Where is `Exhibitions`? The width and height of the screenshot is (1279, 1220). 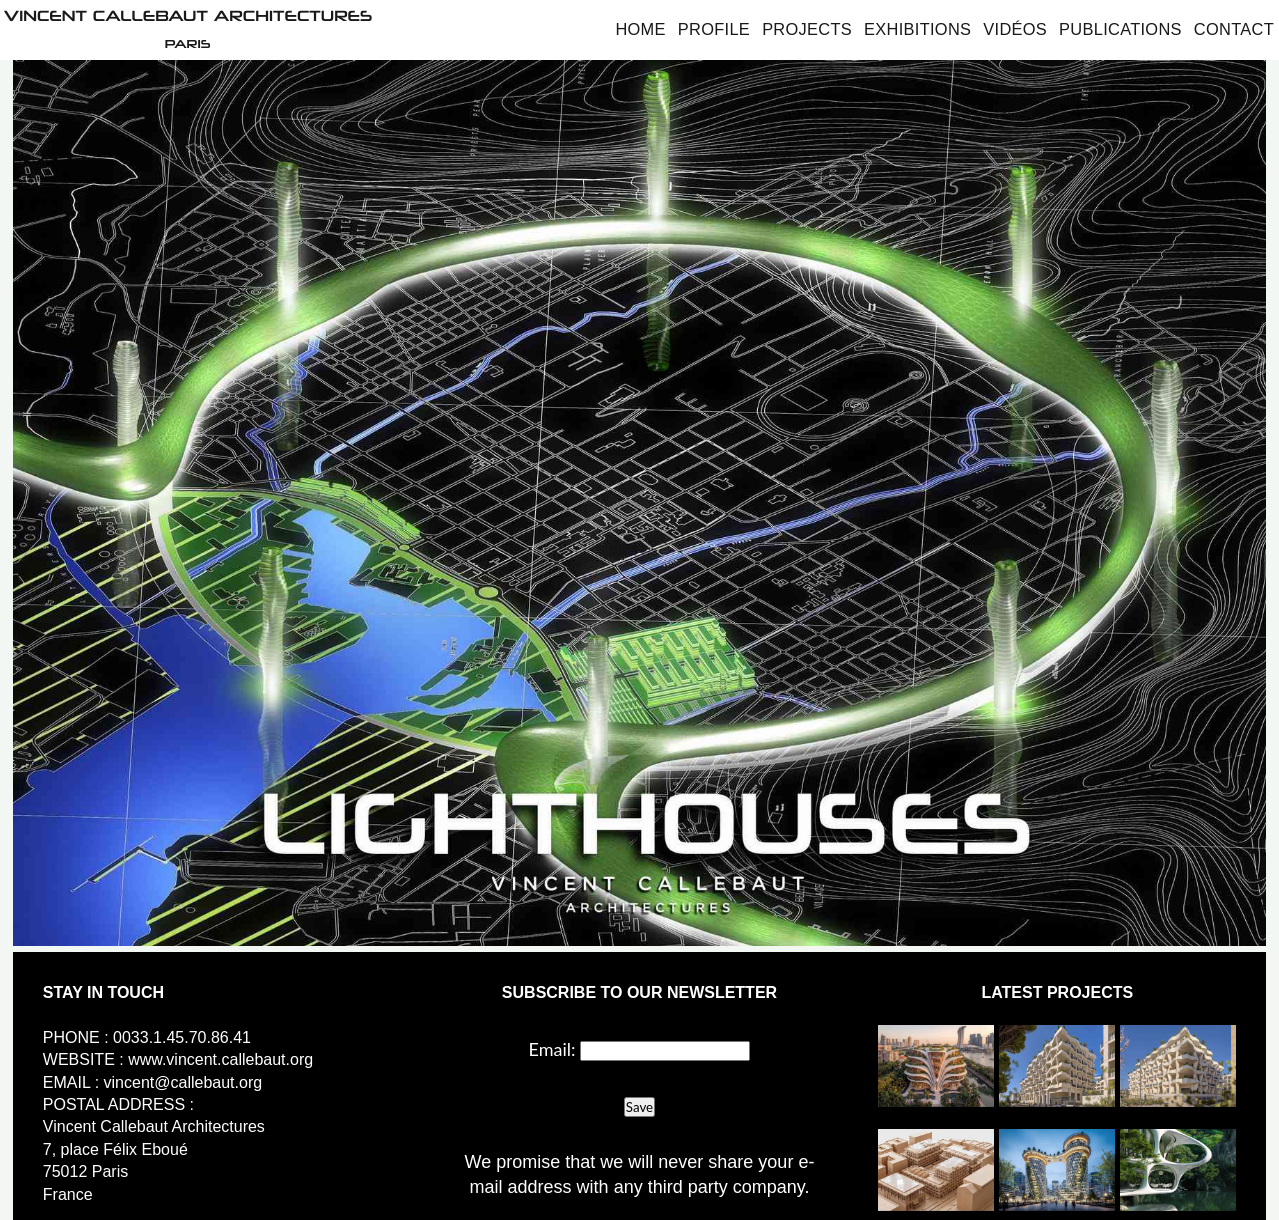
Exhibitions is located at coordinates (917, 29).